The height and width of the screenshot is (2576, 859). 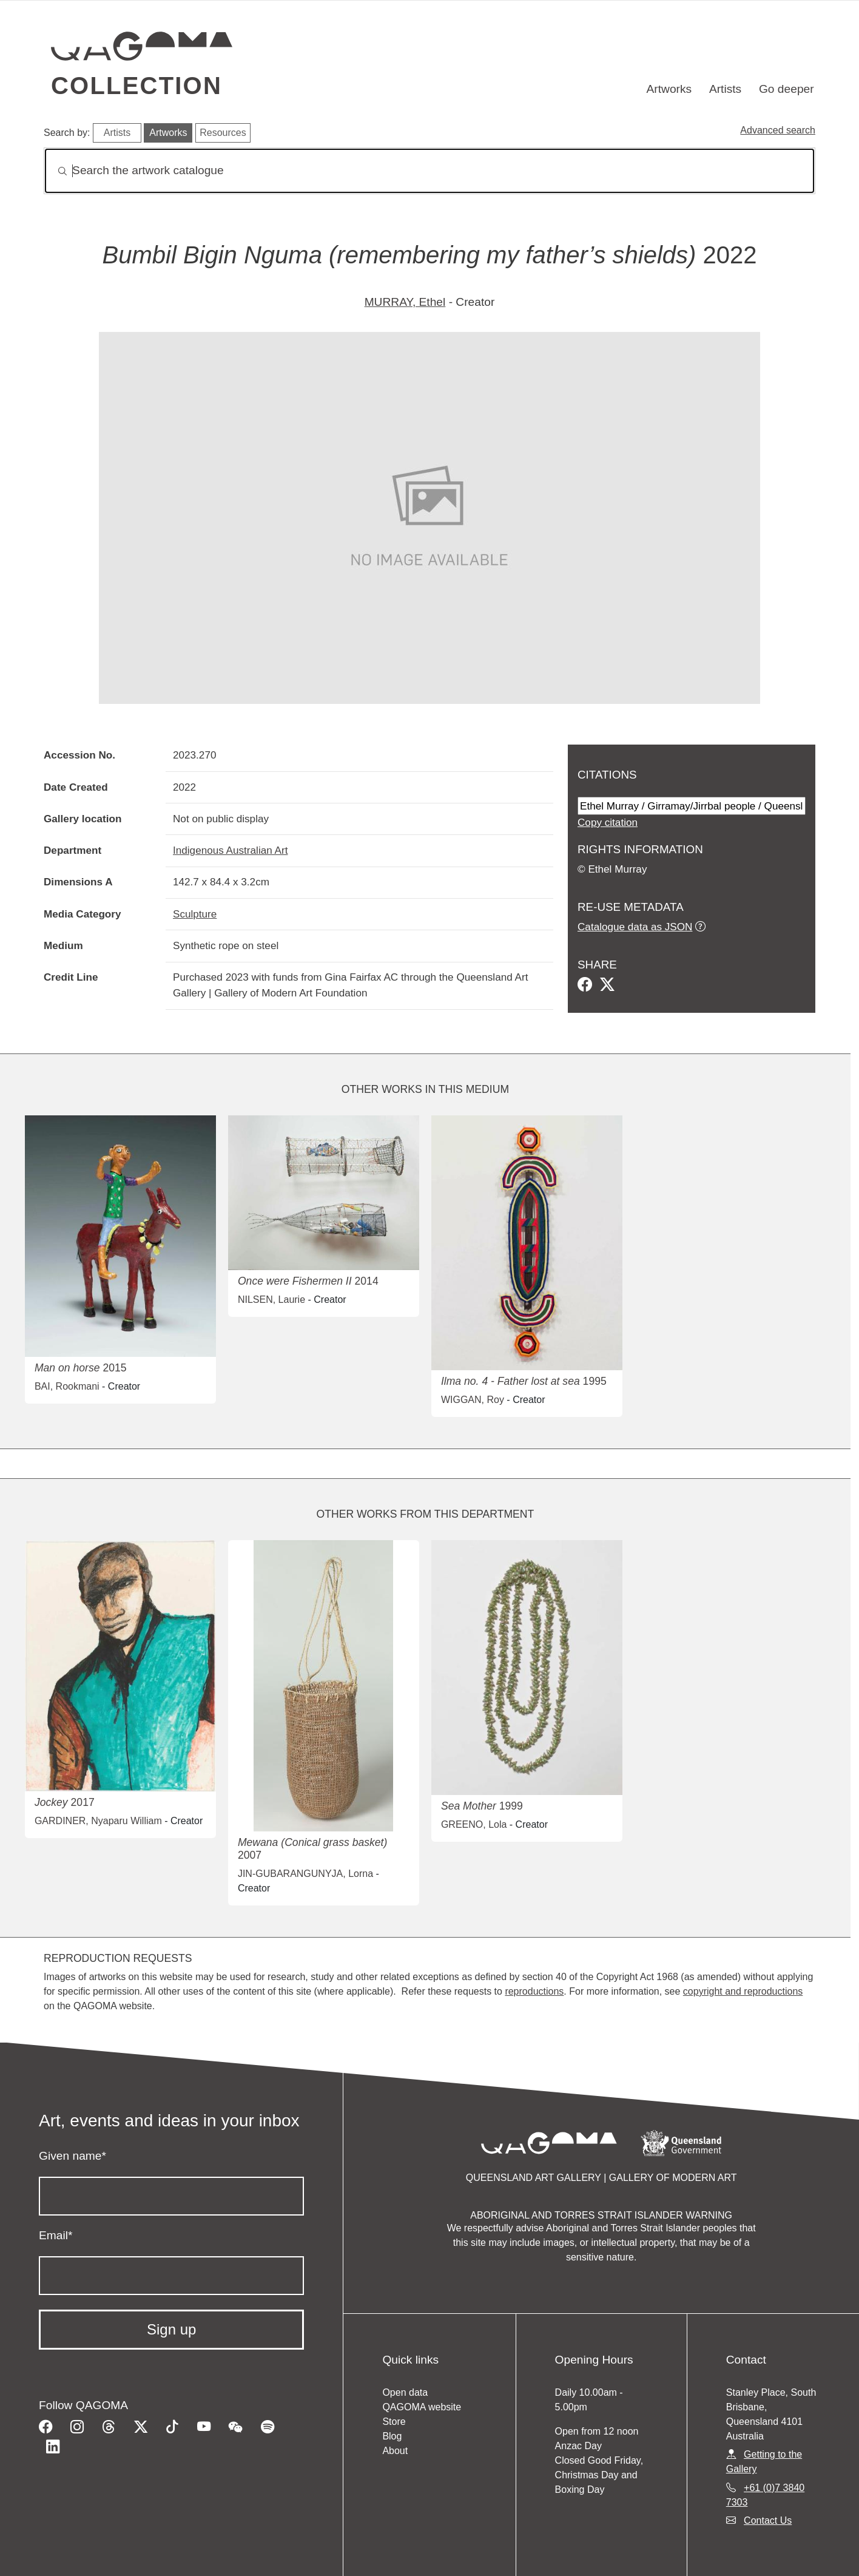 I want to click on Contact Us, so click(x=768, y=2520).